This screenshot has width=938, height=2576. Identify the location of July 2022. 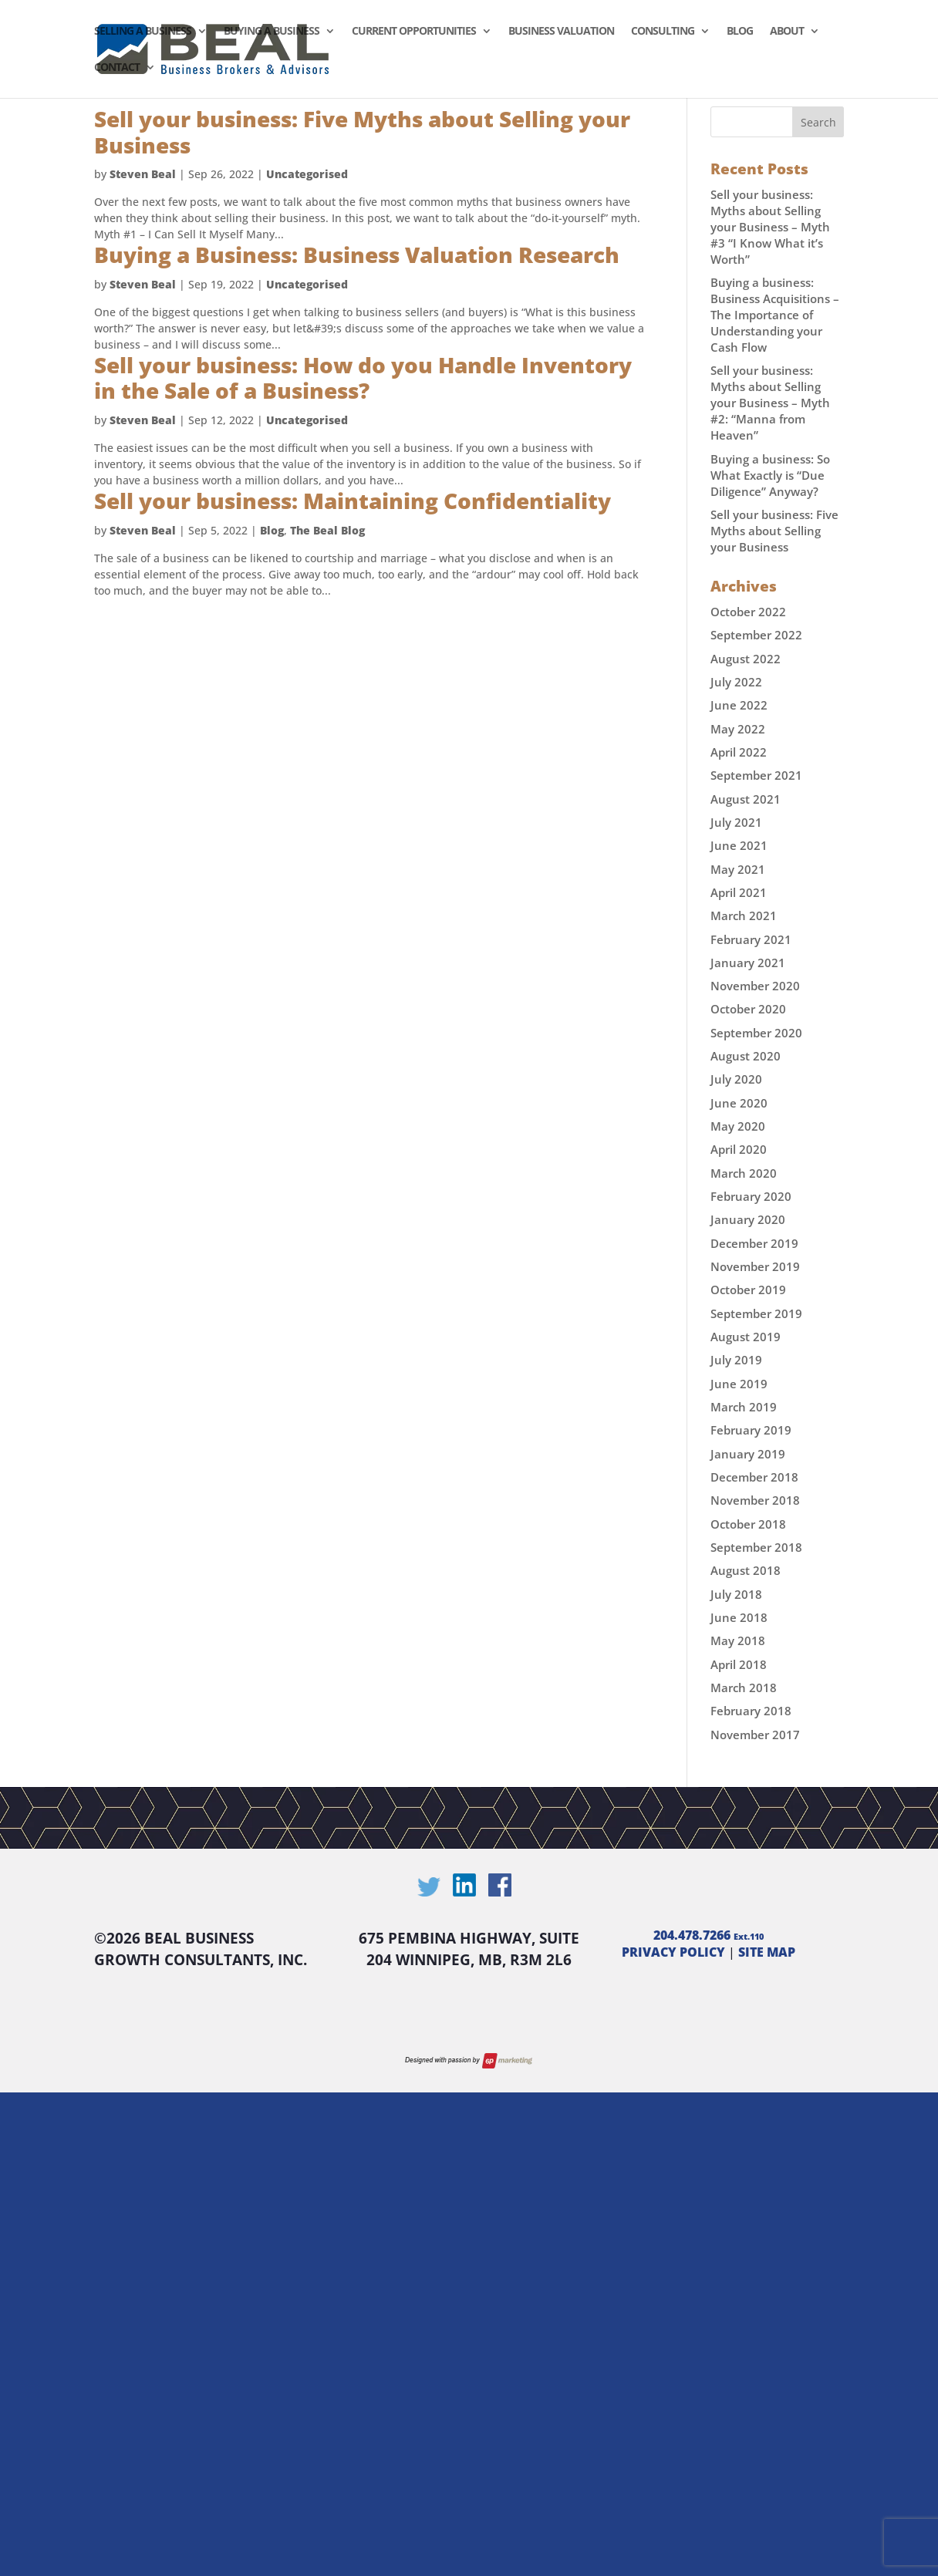
(736, 682).